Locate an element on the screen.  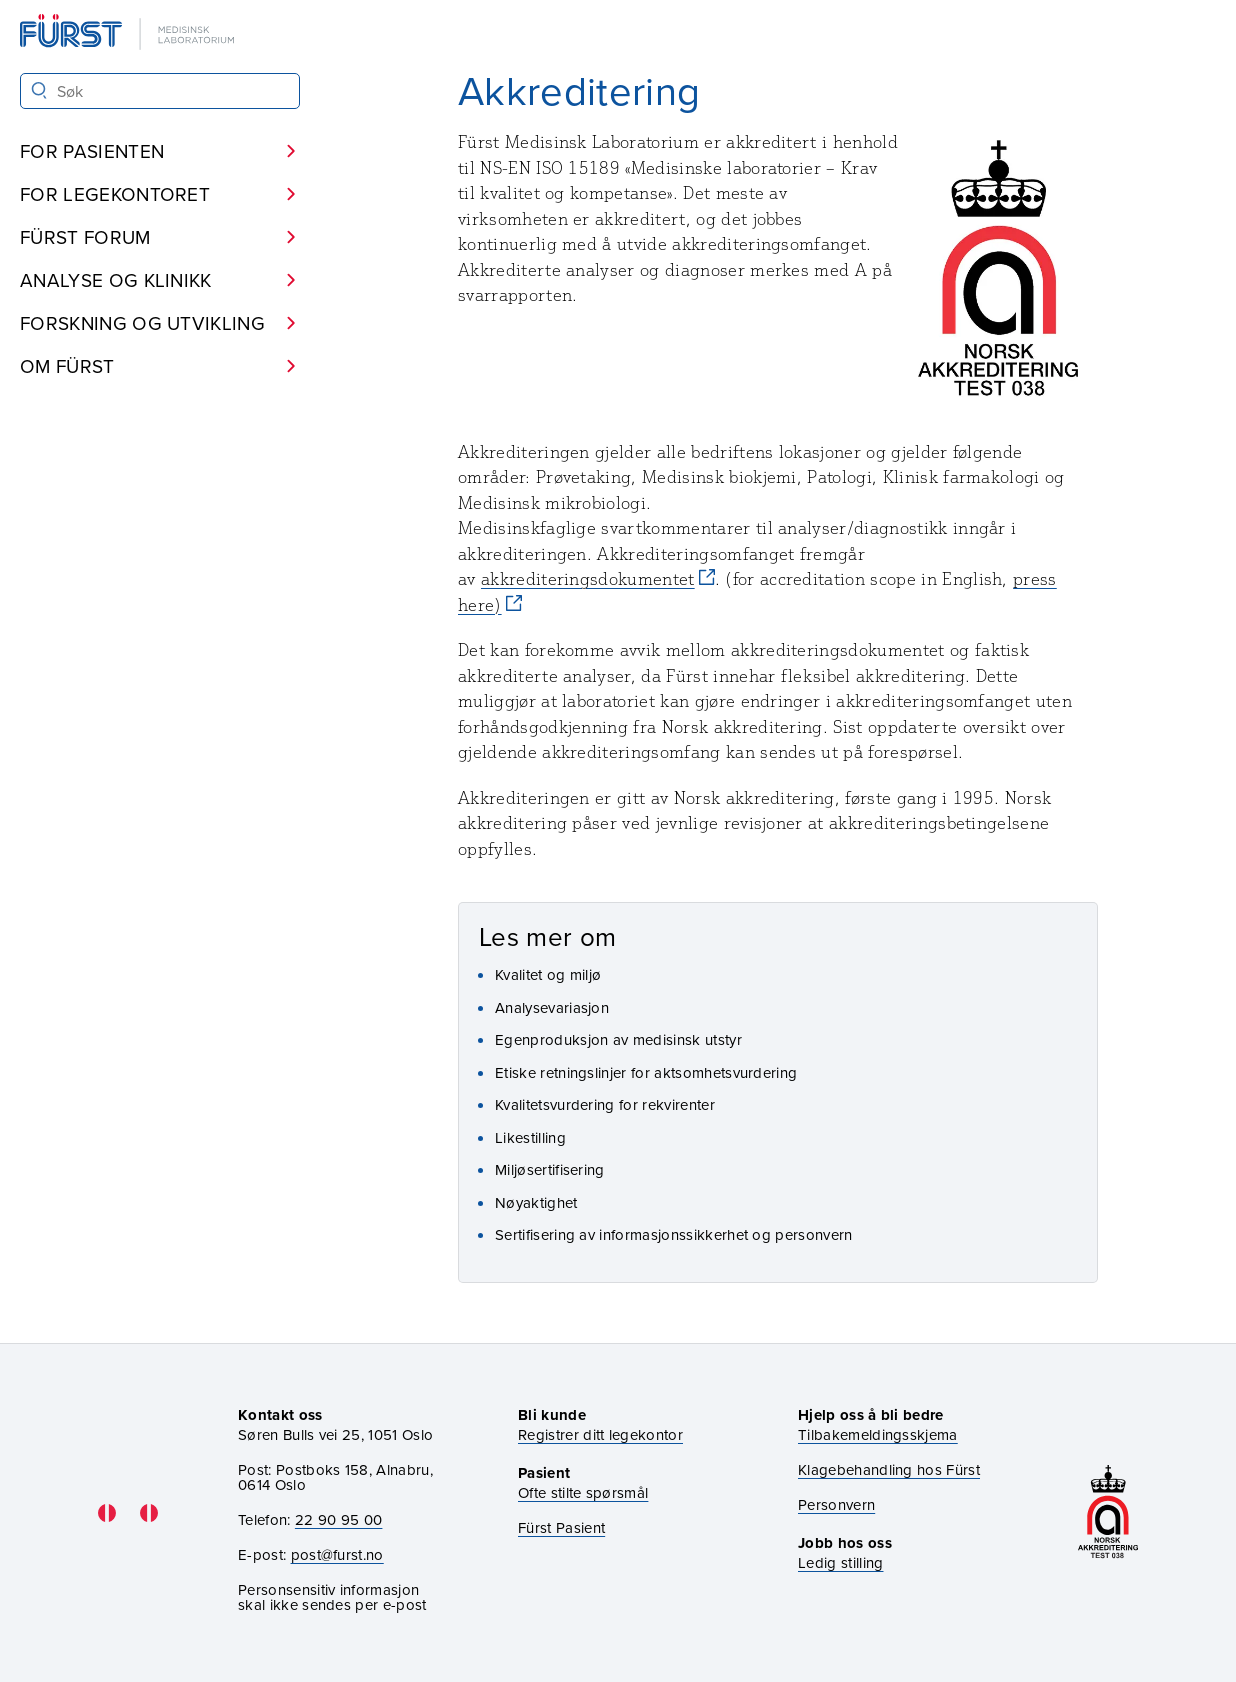
Ledig stilling is located at coordinates (840, 1562).